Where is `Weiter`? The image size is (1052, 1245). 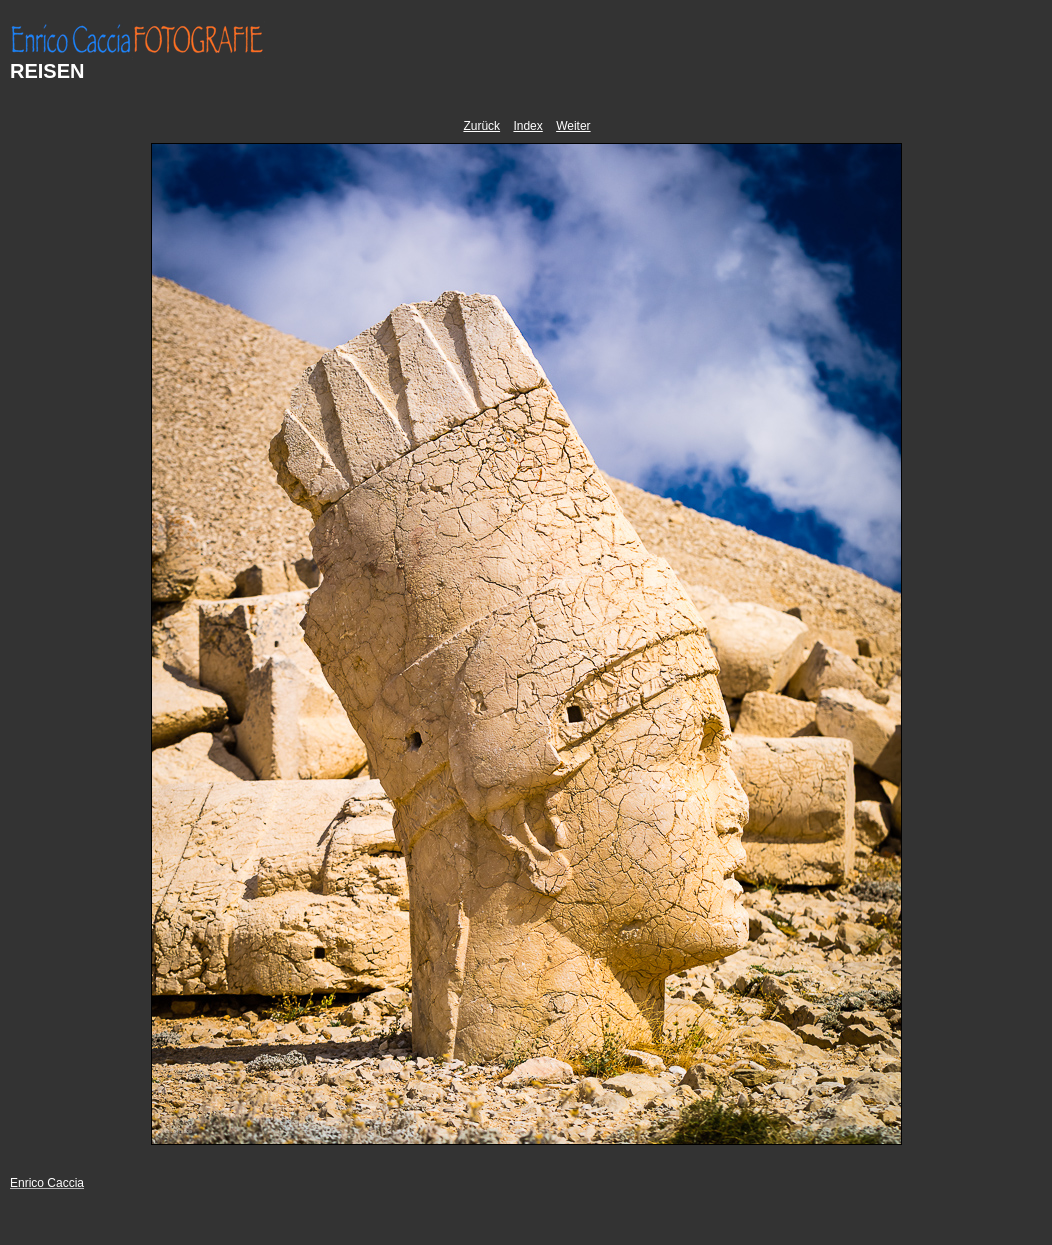 Weiter is located at coordinates (573, 126).